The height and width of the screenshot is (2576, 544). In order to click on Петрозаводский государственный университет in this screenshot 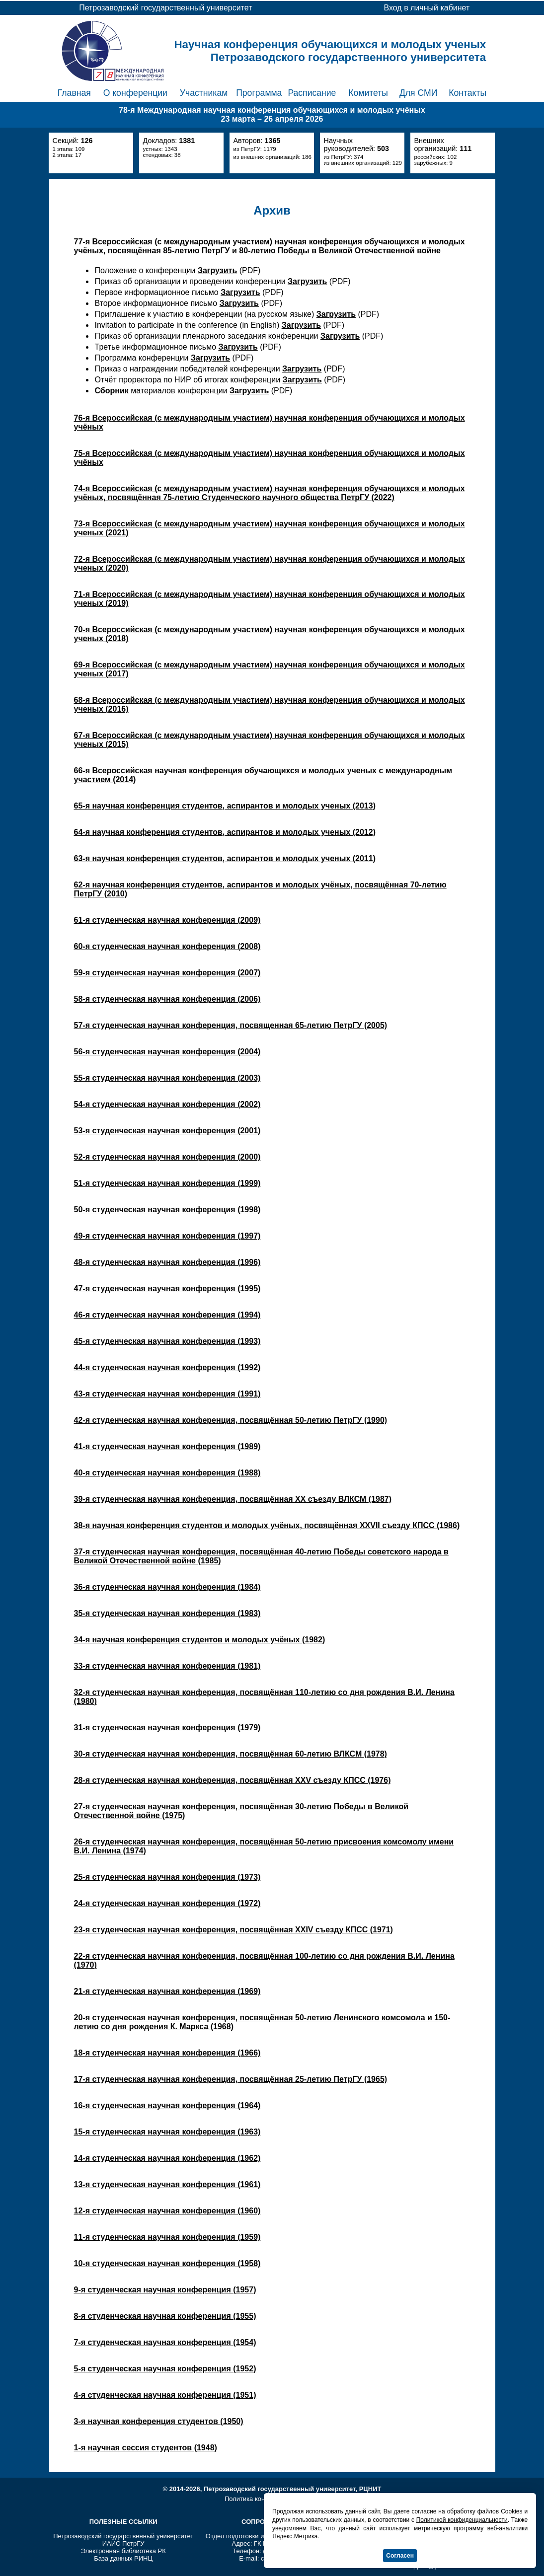, I will do `click(123, 2536)`.